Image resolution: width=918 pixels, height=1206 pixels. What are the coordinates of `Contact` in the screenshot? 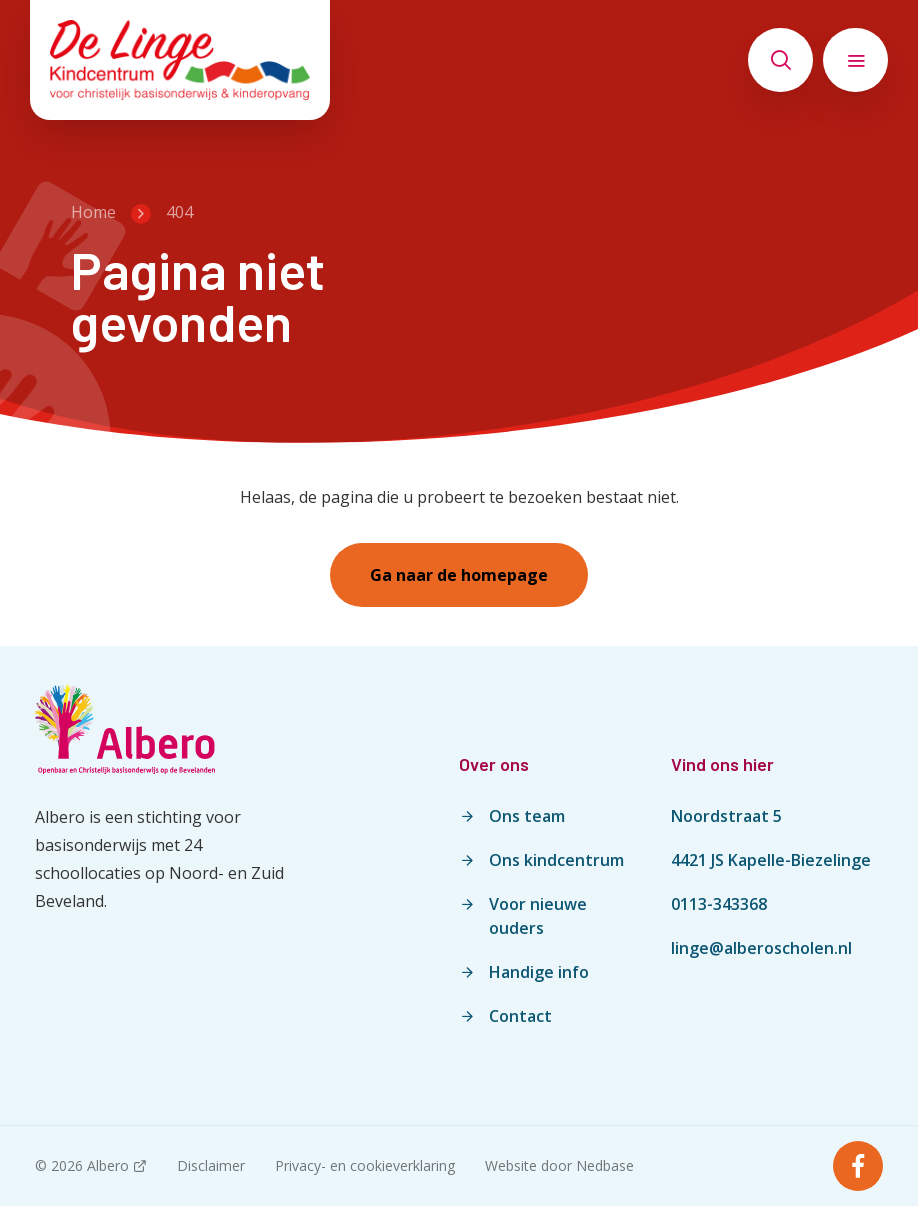 It's located at (520, 1016).